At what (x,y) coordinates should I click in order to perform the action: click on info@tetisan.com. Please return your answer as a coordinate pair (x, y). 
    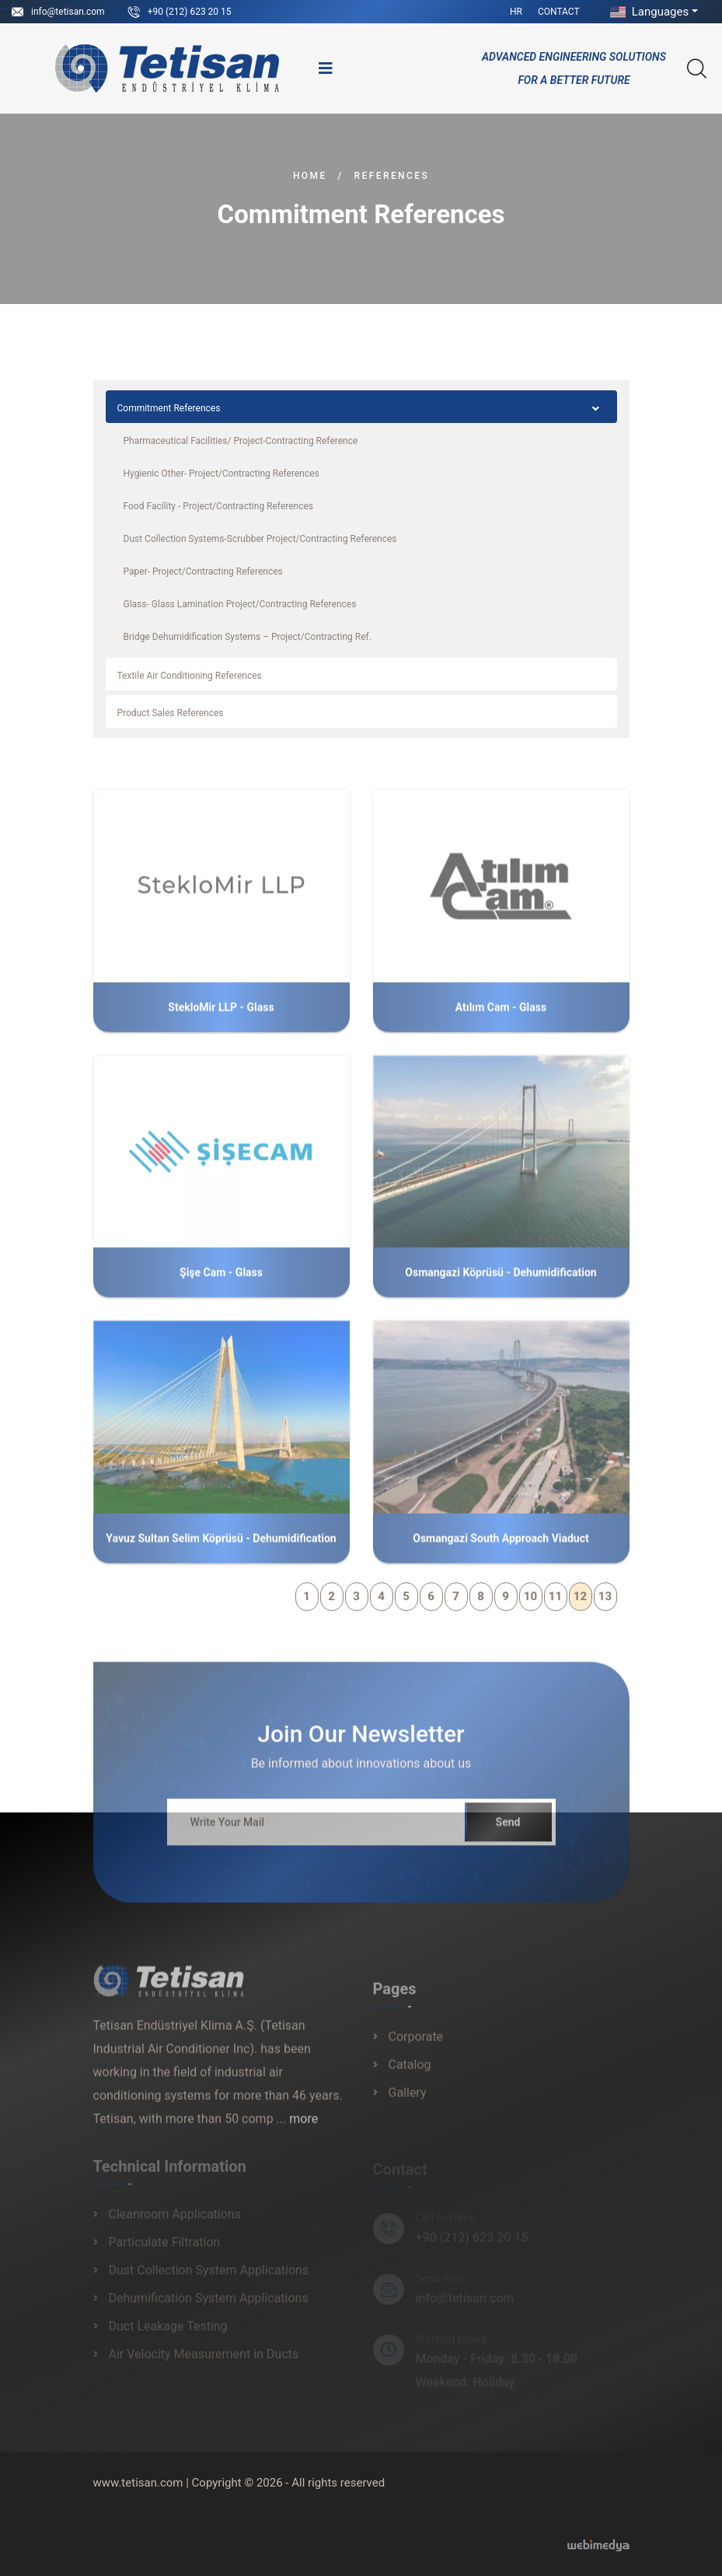
    Looking at the image, I should click on (68, 11).